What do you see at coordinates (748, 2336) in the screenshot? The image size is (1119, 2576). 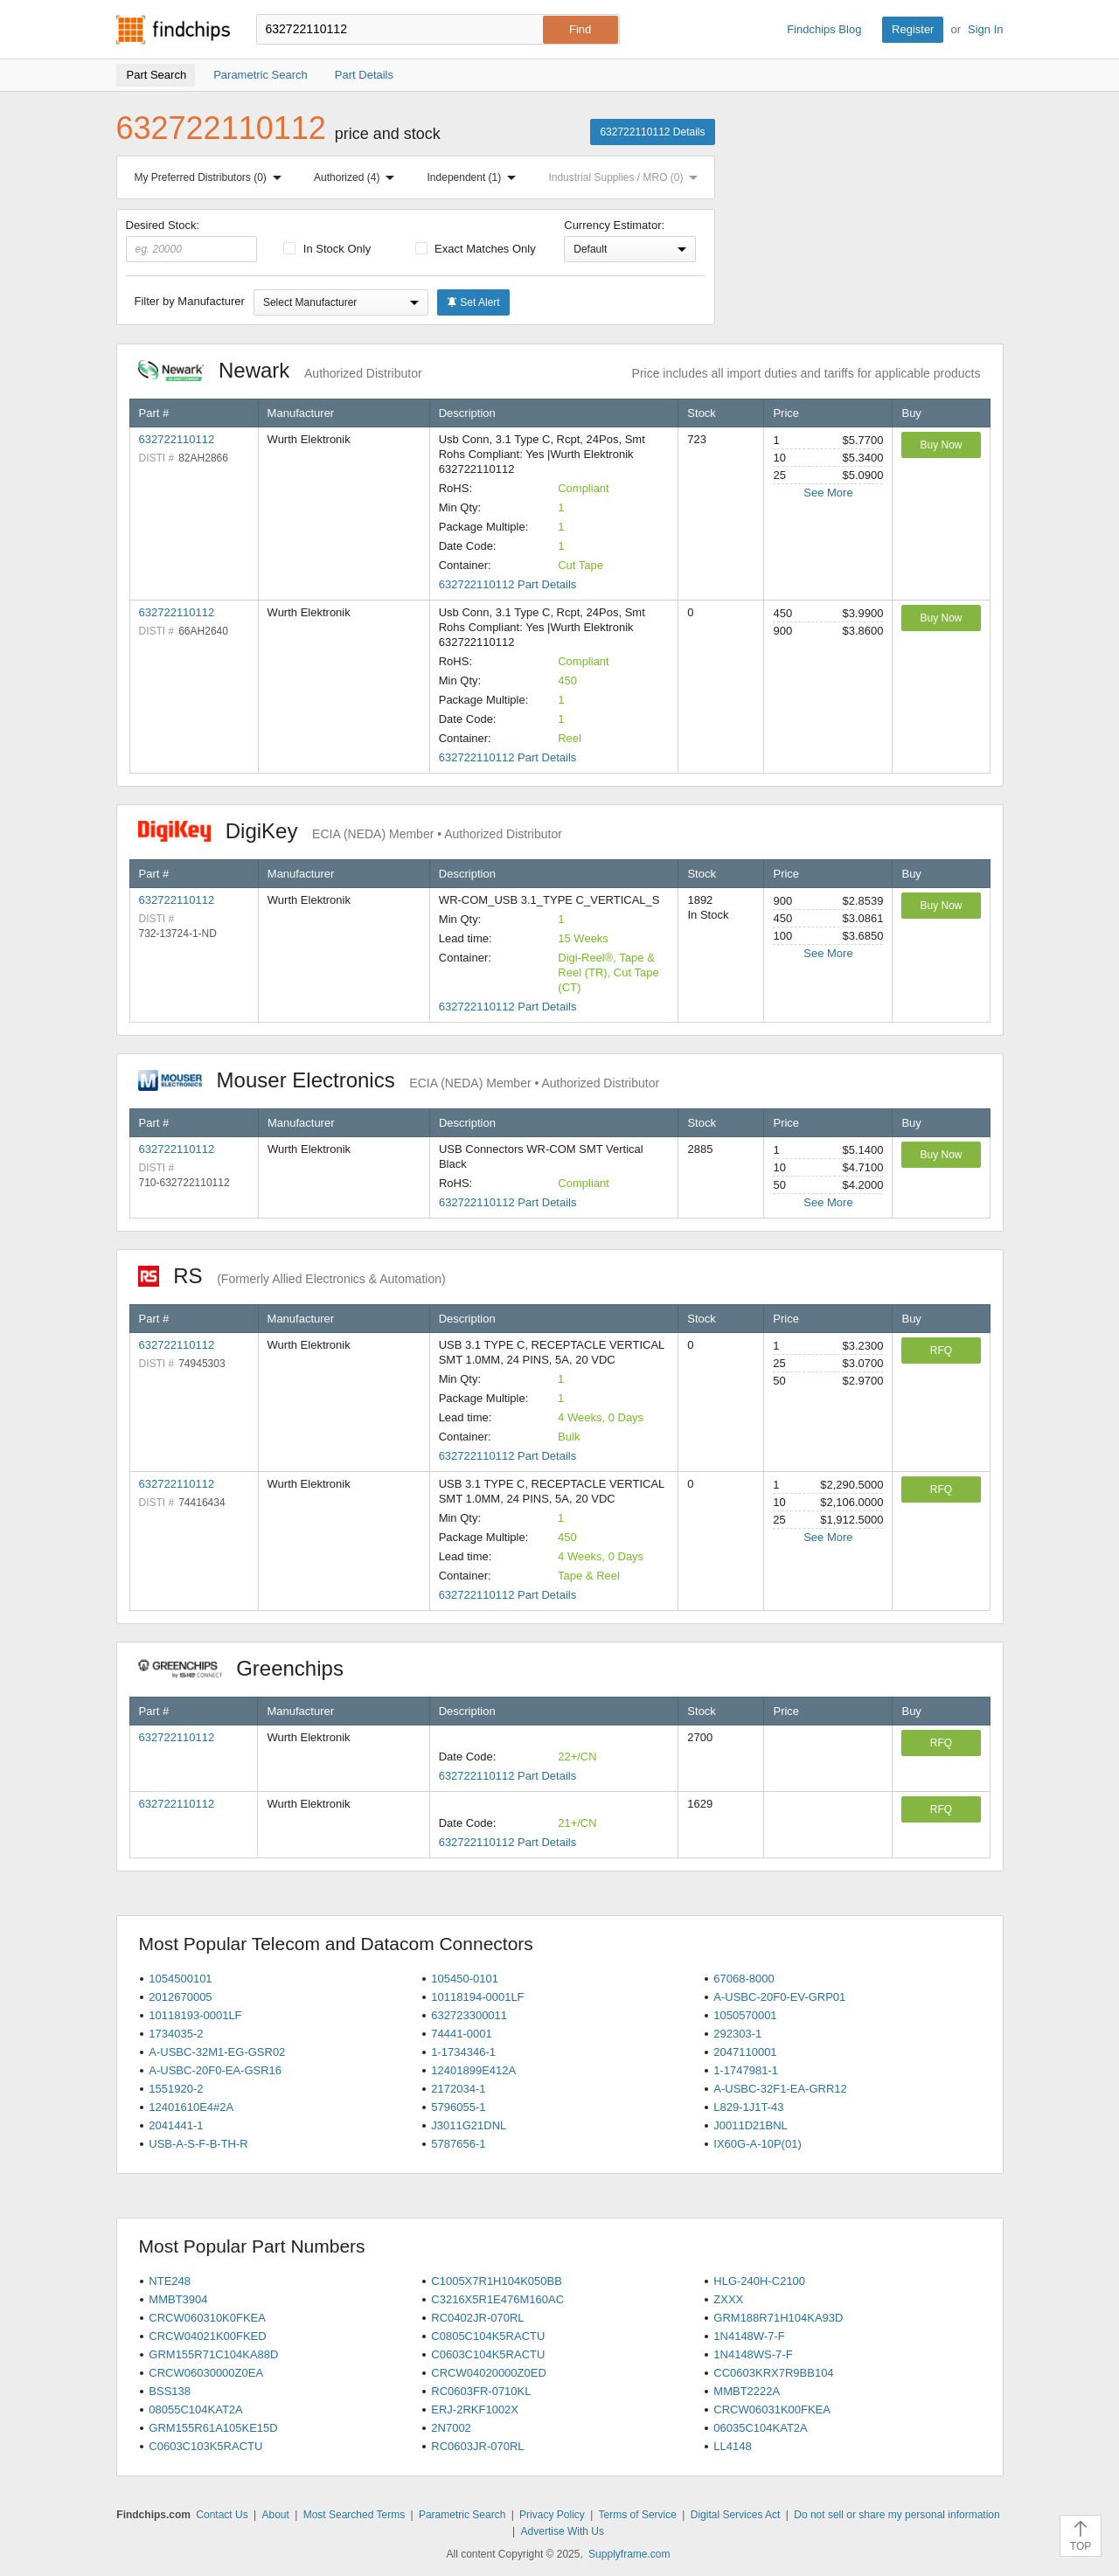 I see `1N4148W-7-F` at bounding box center [748, 2336].